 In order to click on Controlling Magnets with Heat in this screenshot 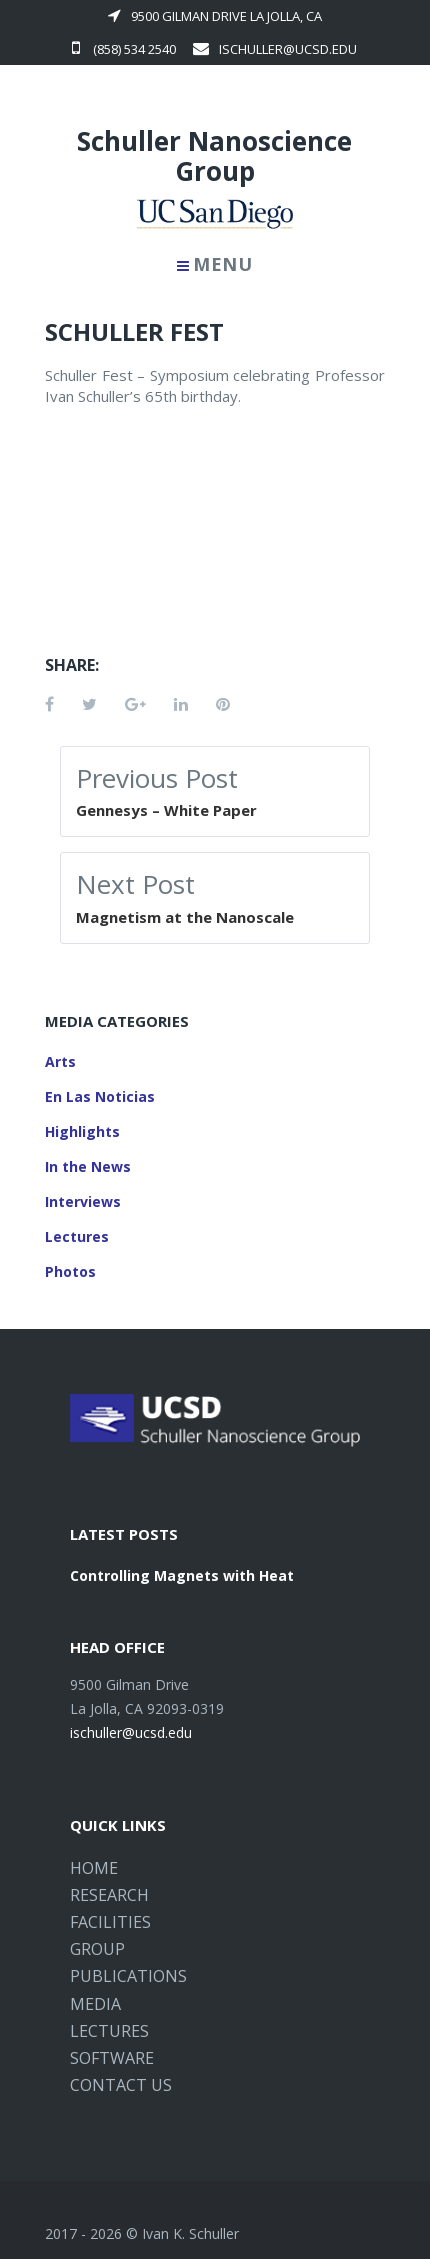, I will do `click(182, 1575)`.